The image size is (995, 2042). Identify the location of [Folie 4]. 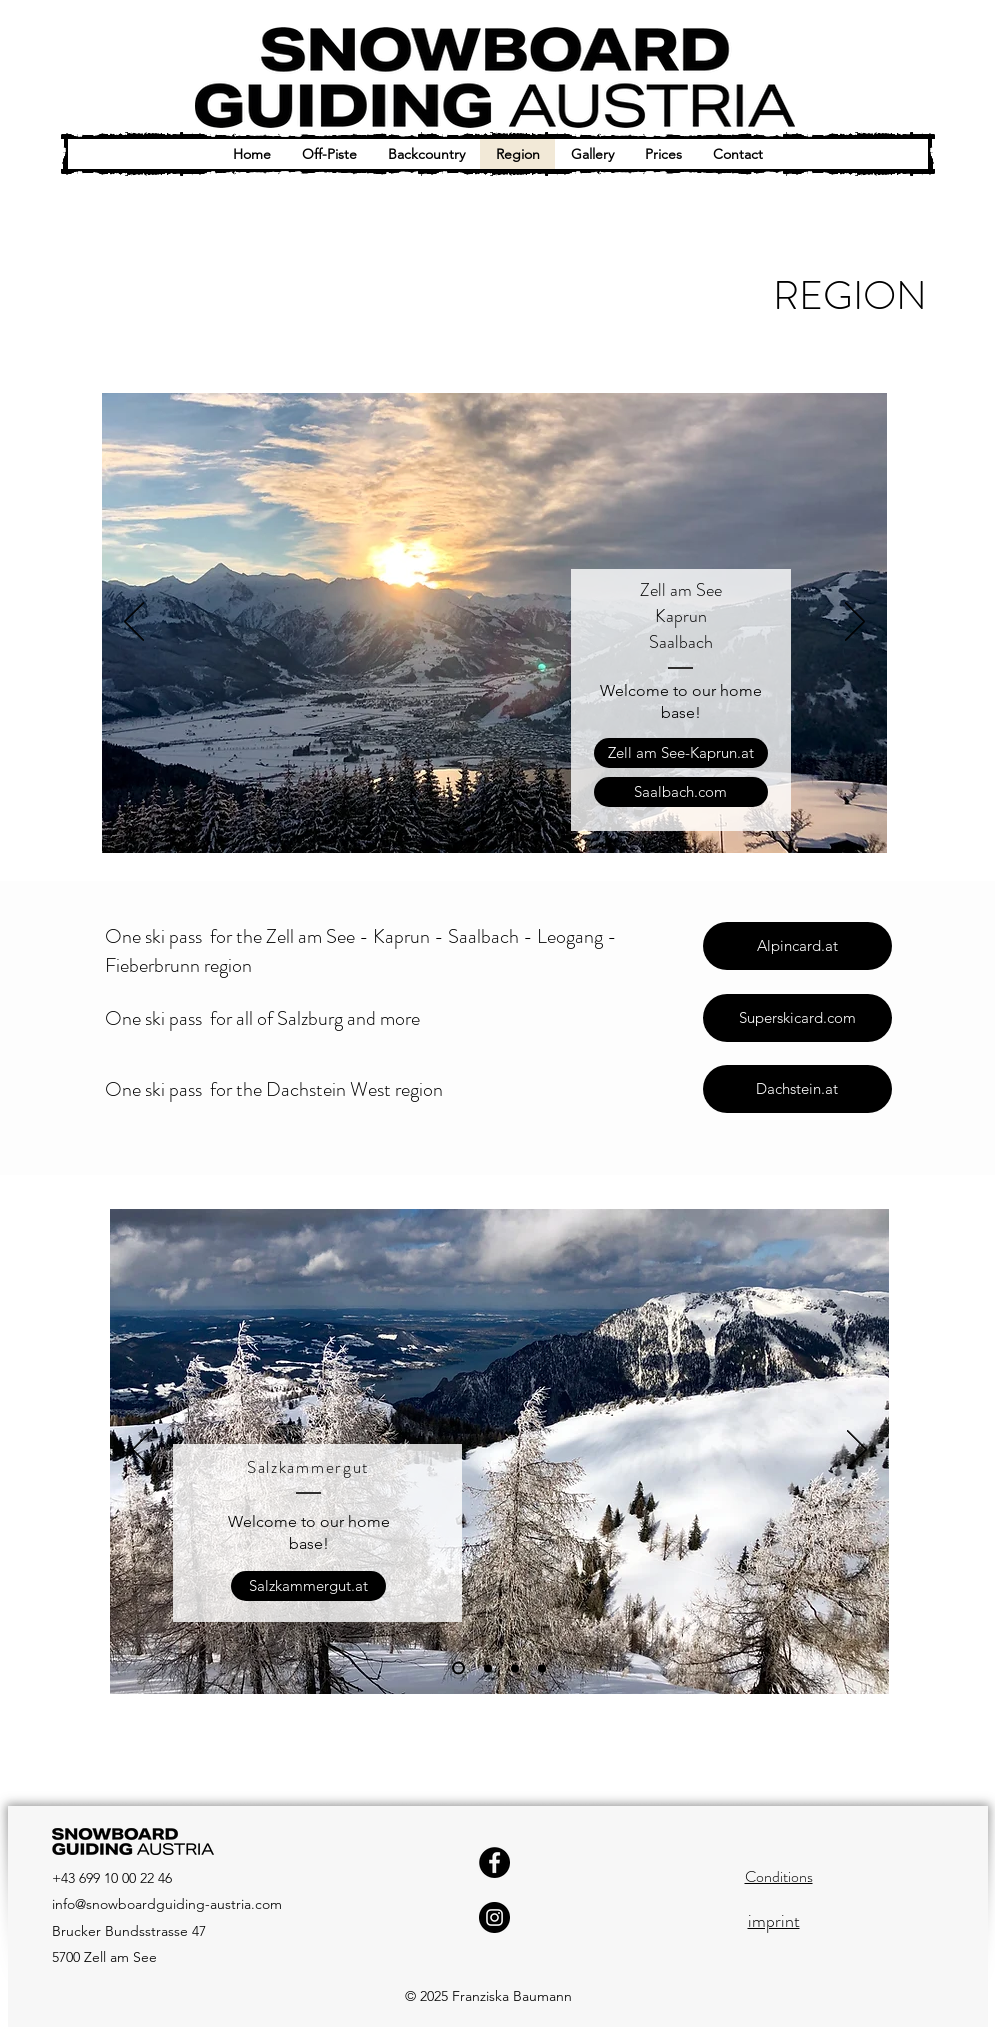
(537, 827).